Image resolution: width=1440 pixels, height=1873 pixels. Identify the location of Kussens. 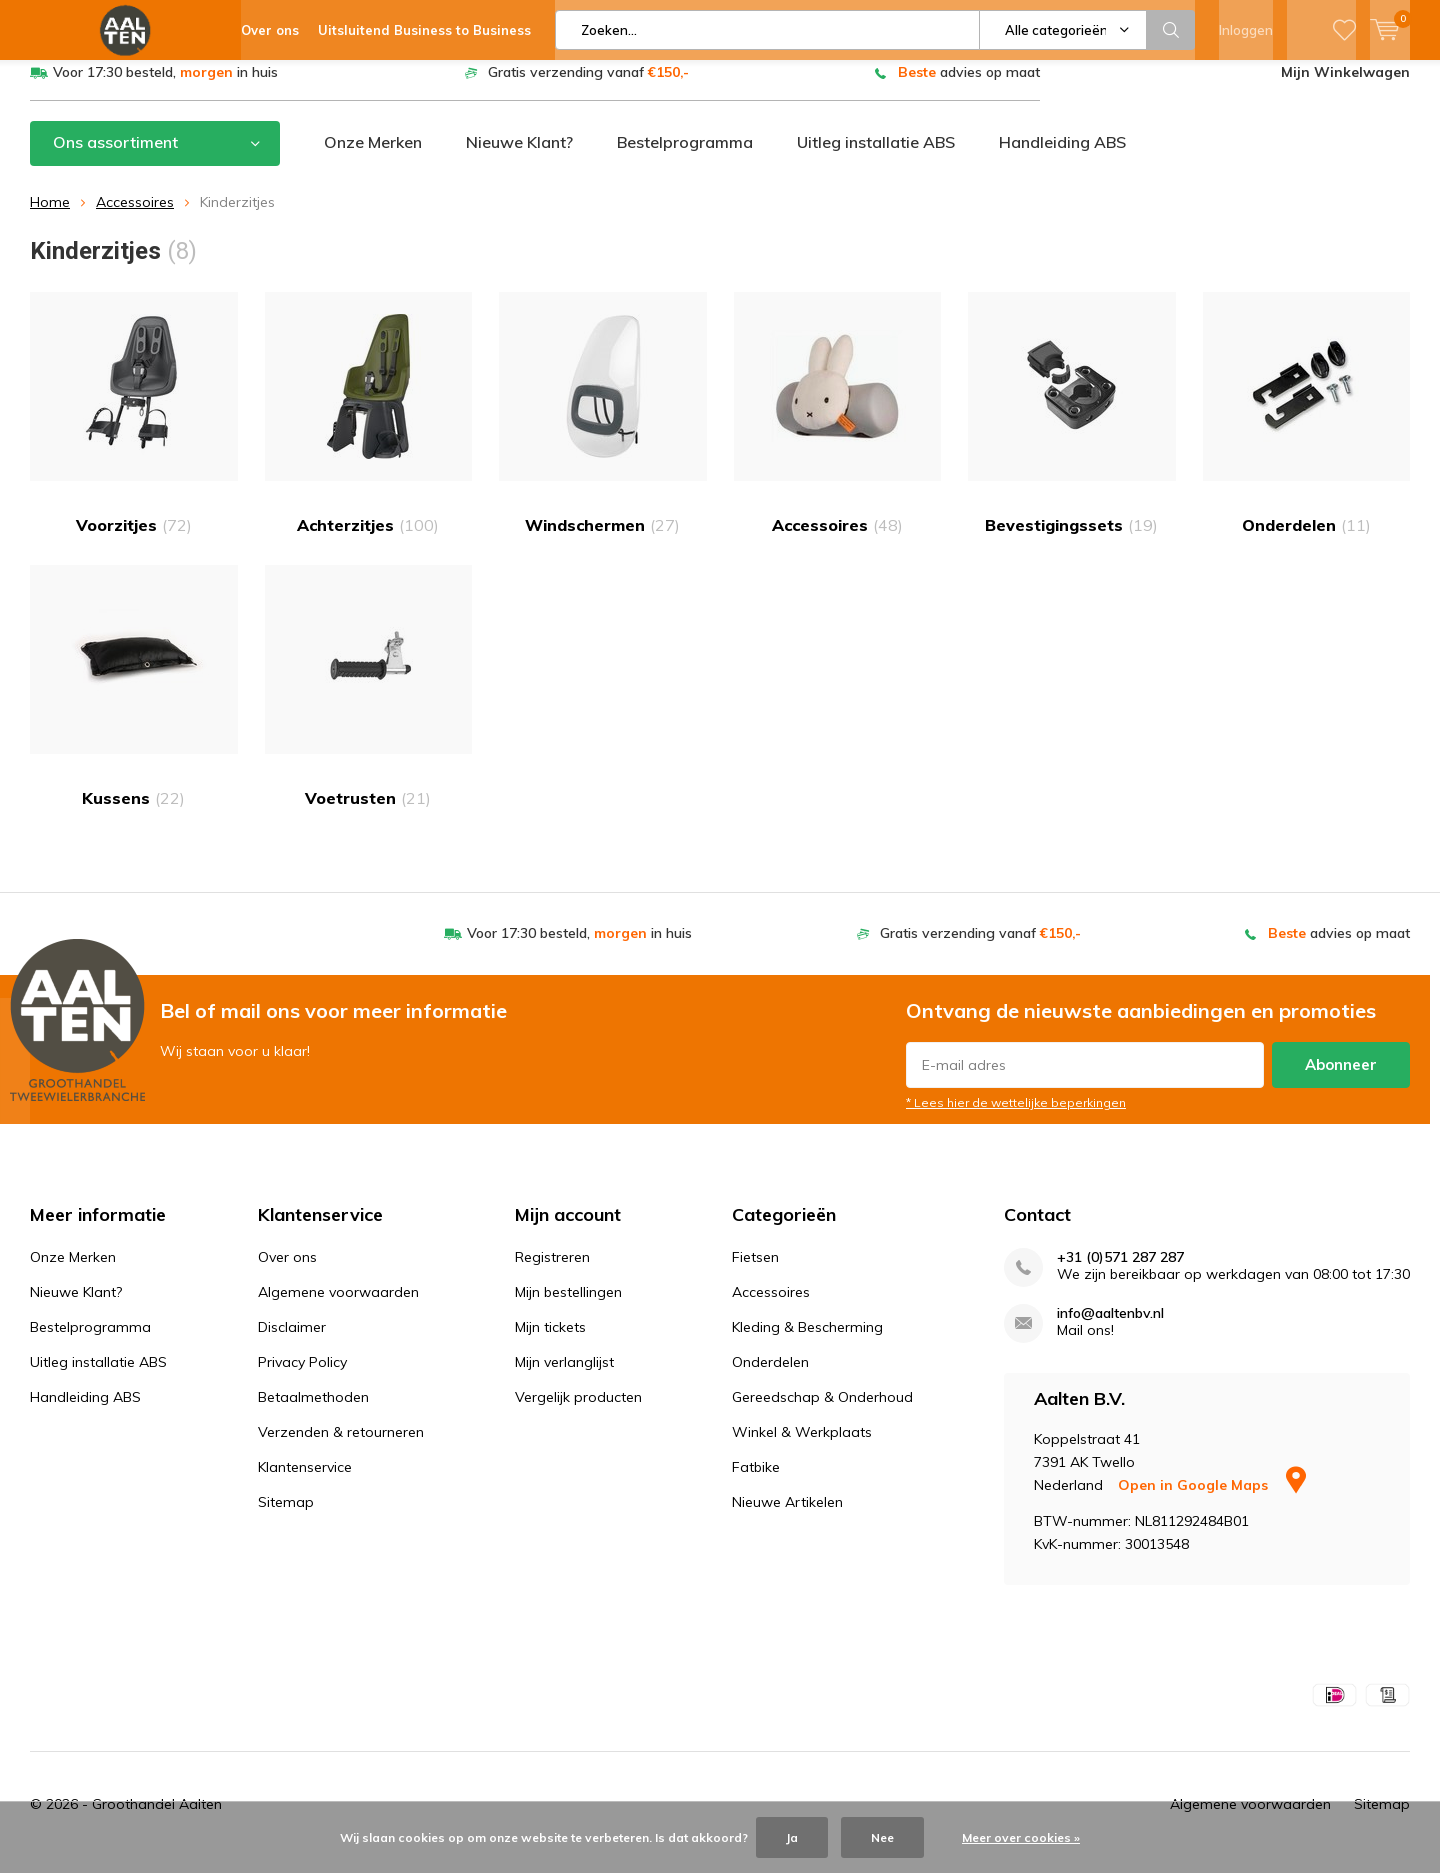
(134, 701).